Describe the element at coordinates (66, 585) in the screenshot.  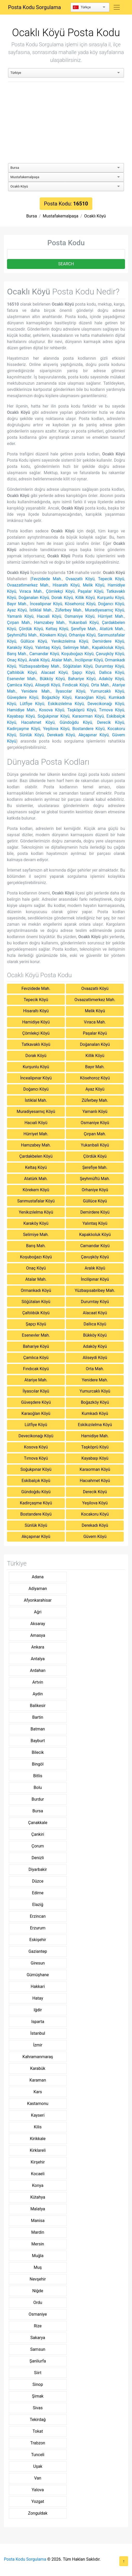
I see `Hisaraltı Köyü` at that location.